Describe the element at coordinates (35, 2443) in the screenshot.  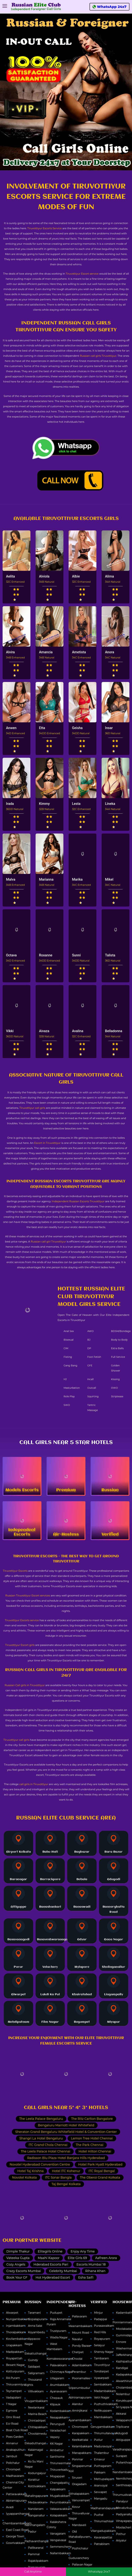
I see `Ekkaduthangal` at that location.